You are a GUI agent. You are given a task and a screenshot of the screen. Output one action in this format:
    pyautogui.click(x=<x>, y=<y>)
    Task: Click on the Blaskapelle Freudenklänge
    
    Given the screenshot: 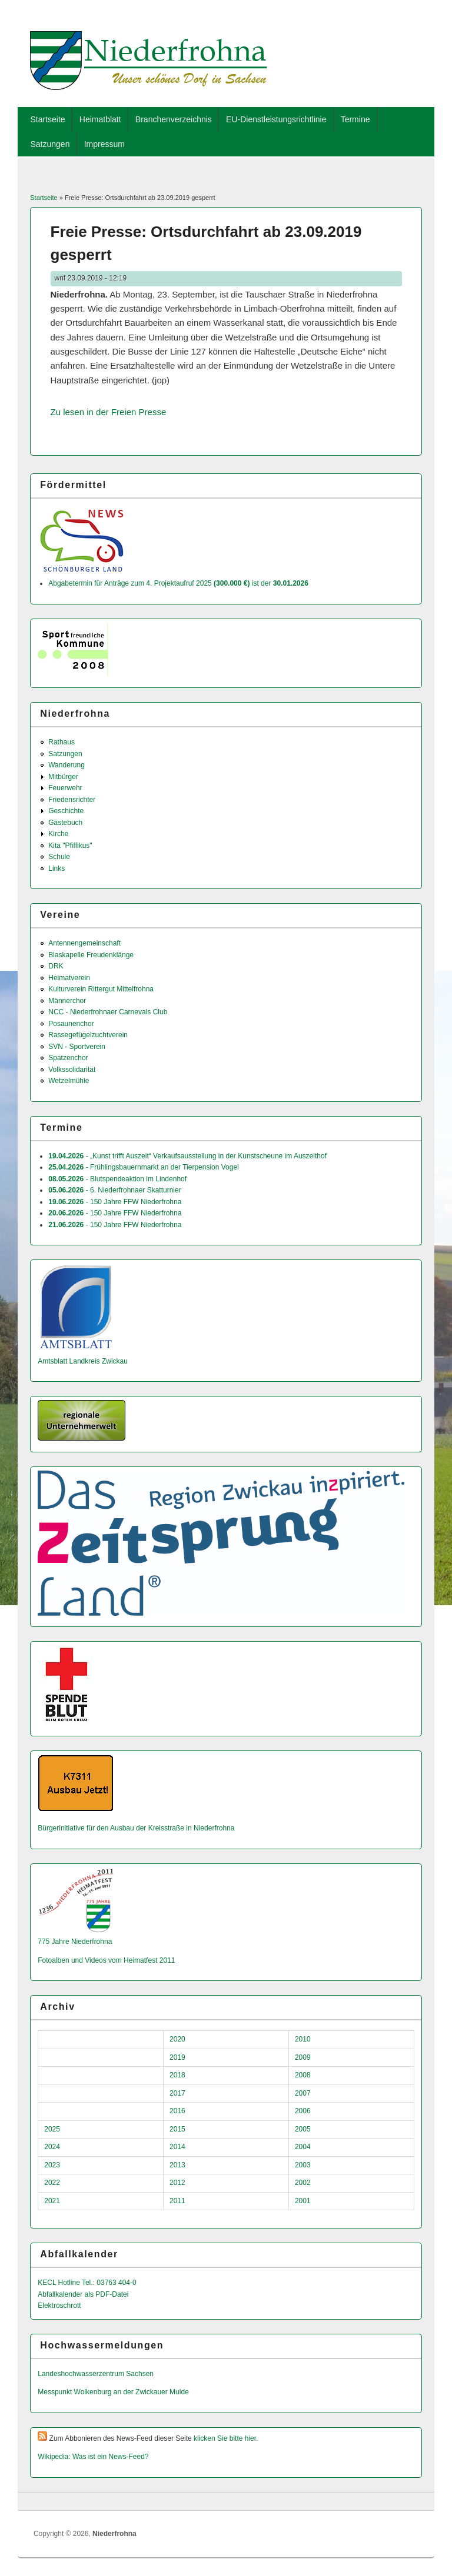 What is the action you would take?
    pyautogui.click(x=91, y=955)
    